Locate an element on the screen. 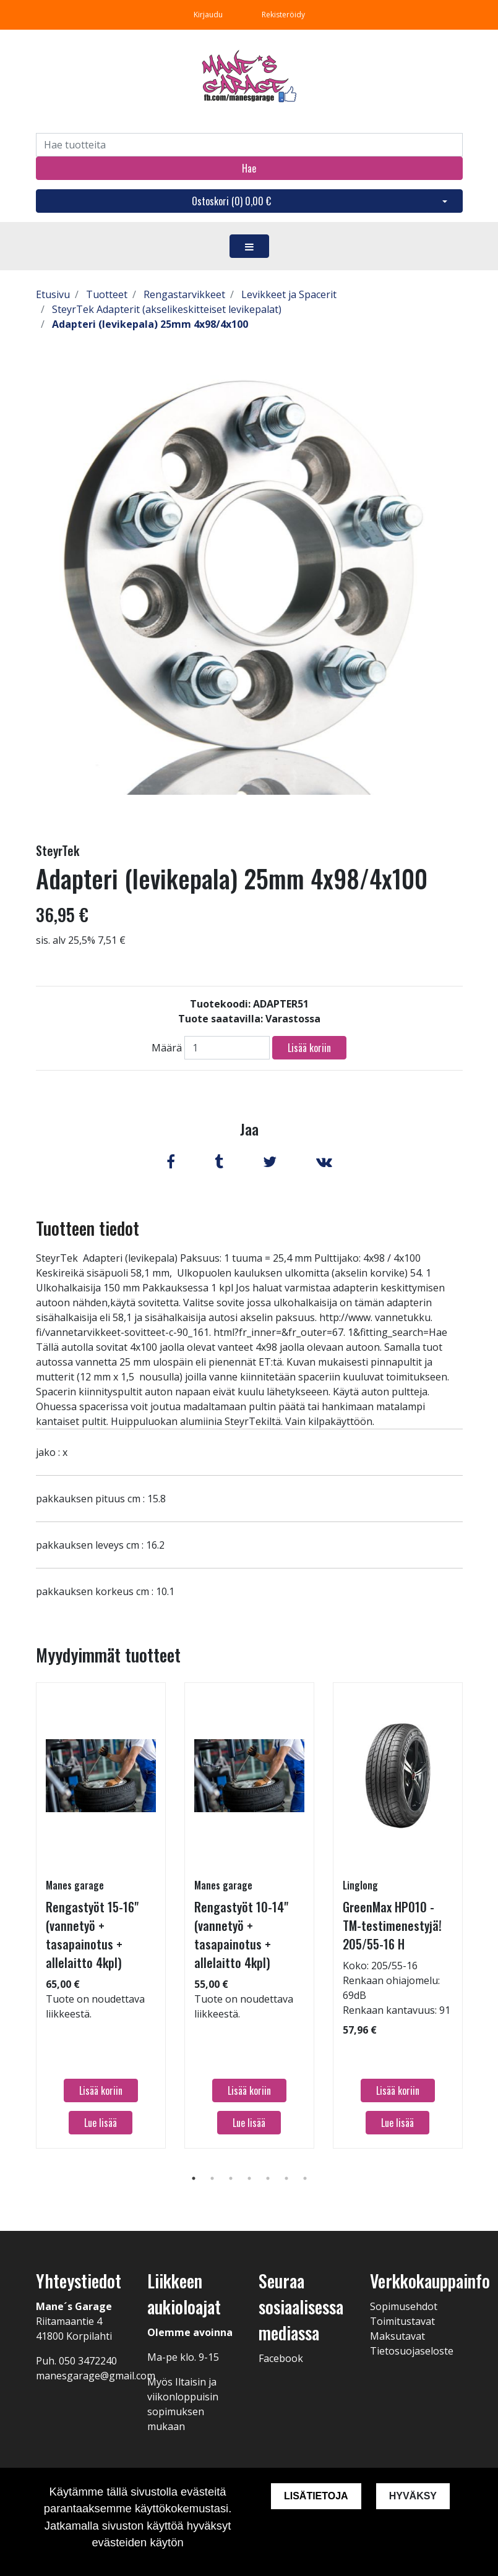 The height and width of the screenshot is (2576, 498). Lisää koriin is located at coordinates (309, 1047).